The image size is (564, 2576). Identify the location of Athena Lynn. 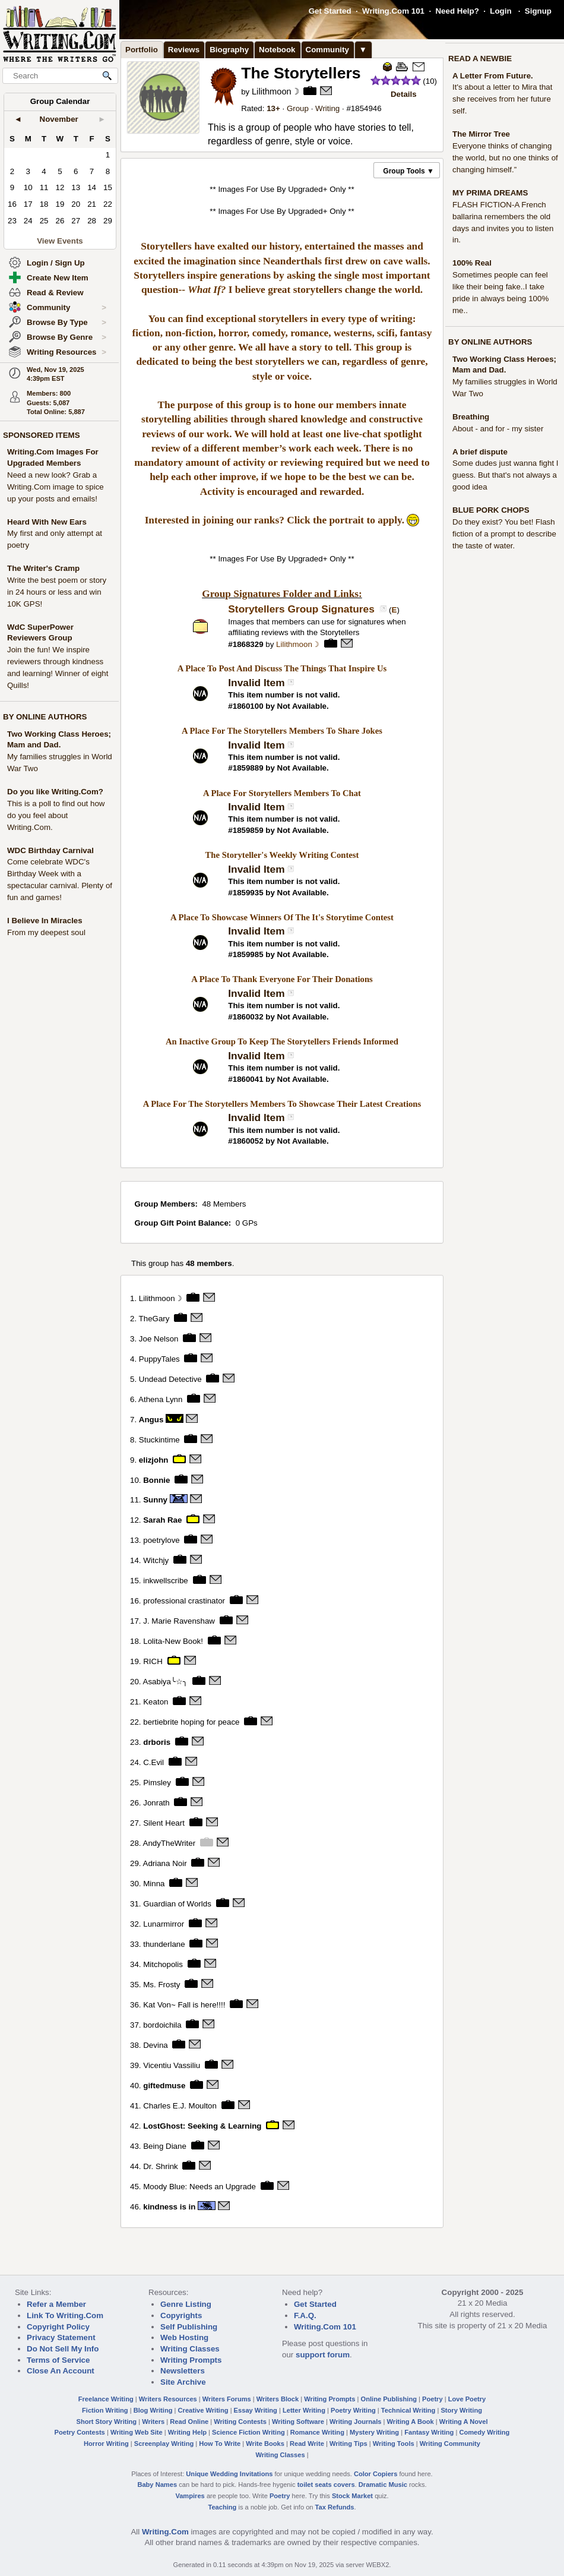
(160, 1398).